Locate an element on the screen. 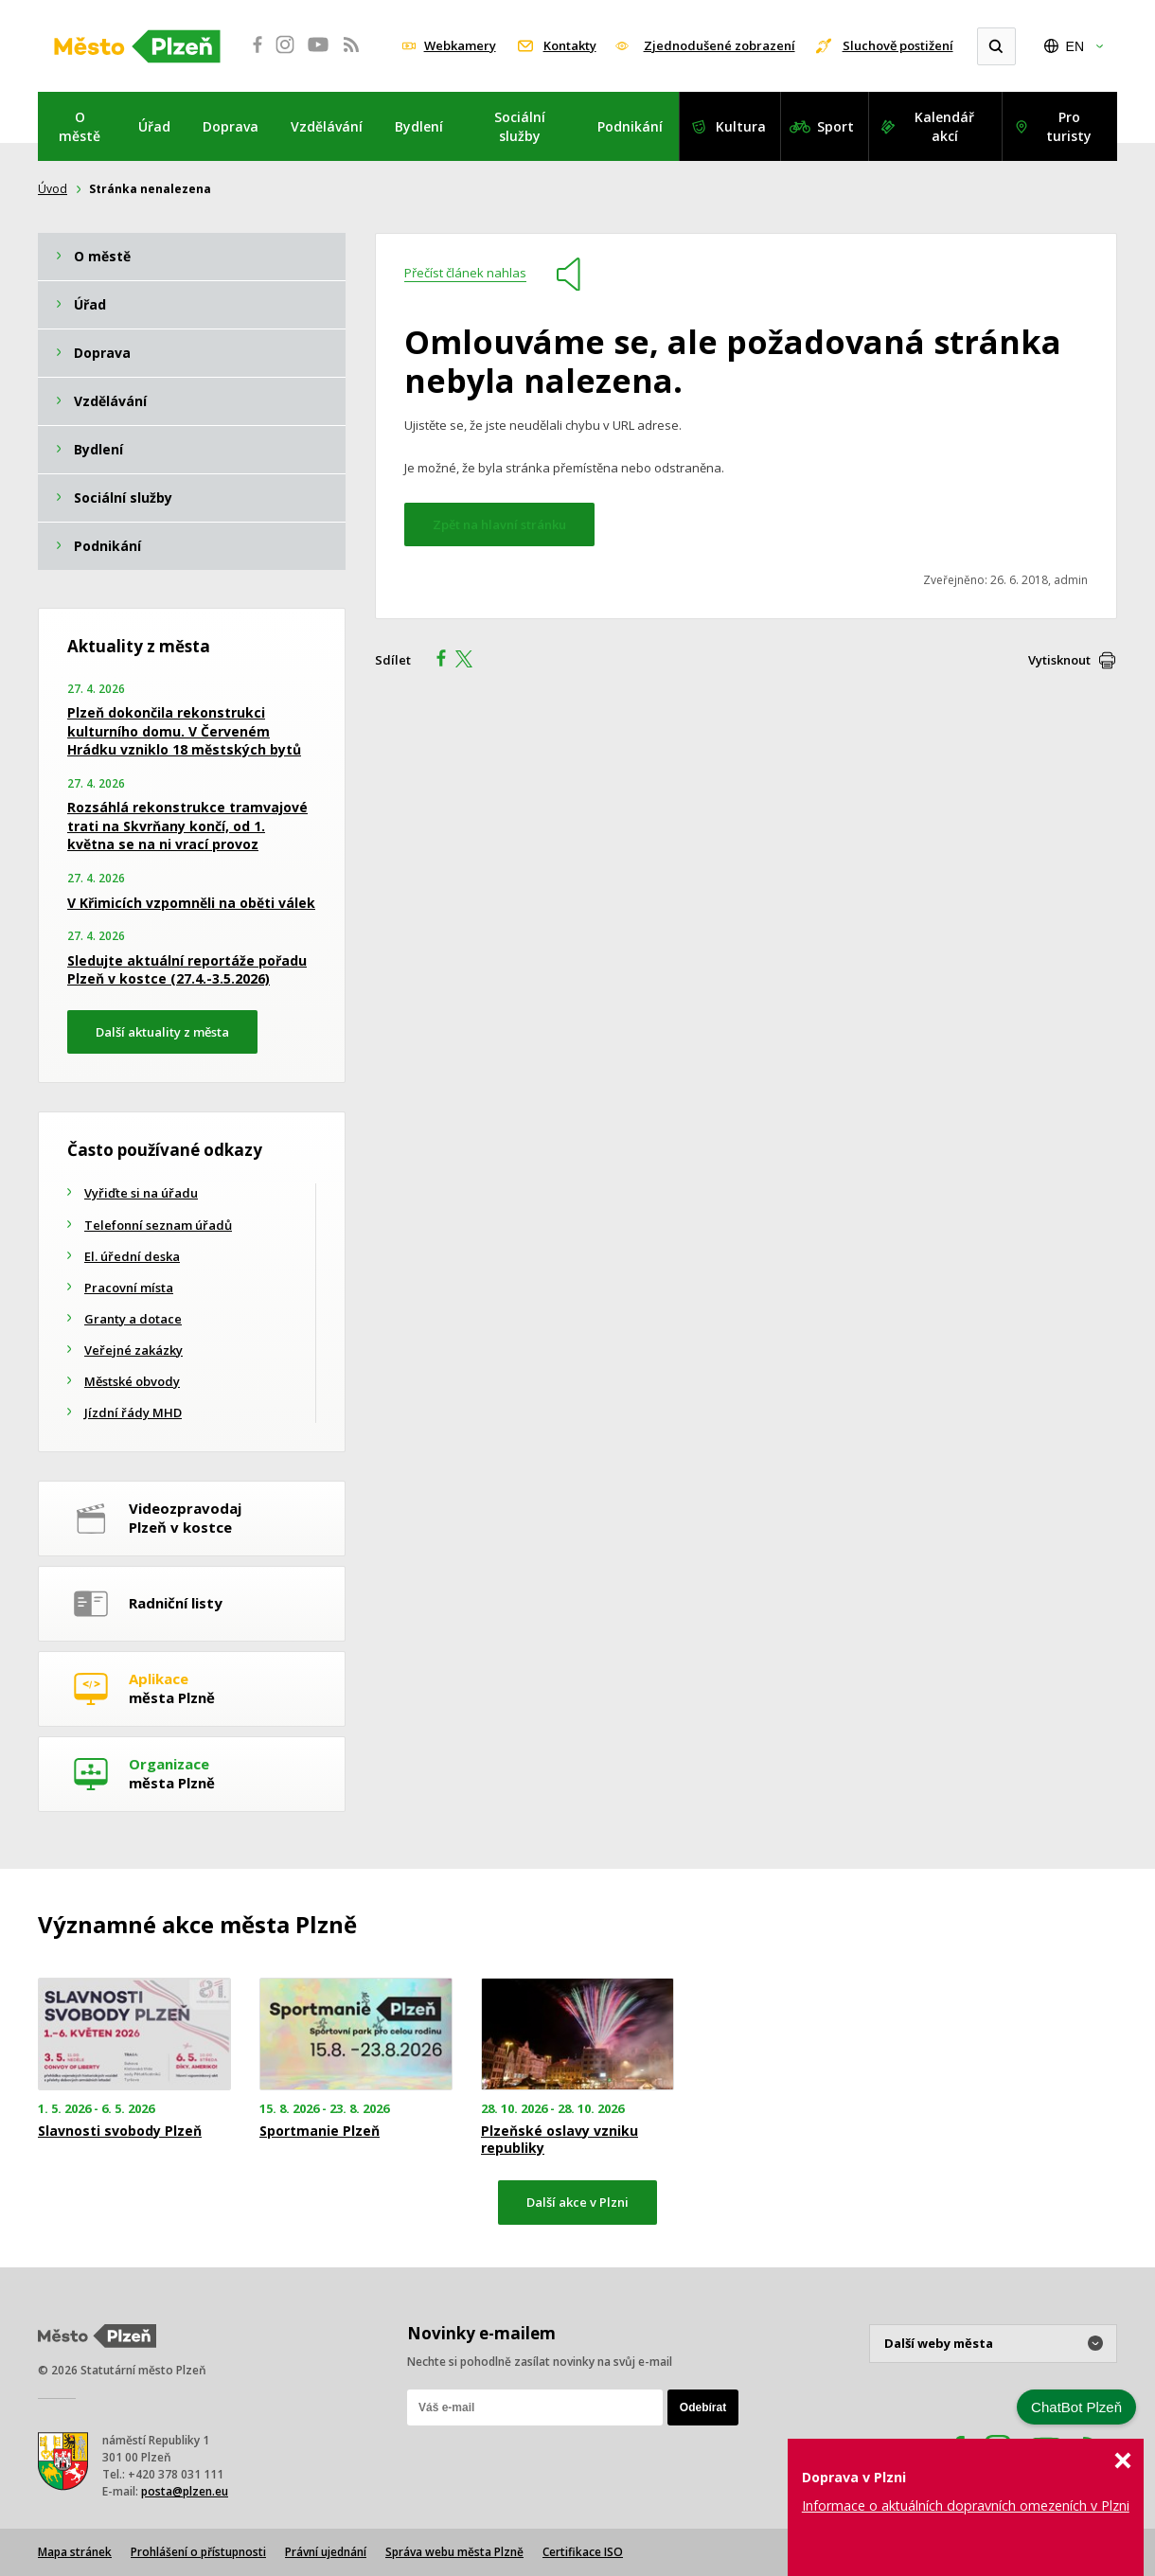  Vytisknout is located at coordinates (1059, 659).